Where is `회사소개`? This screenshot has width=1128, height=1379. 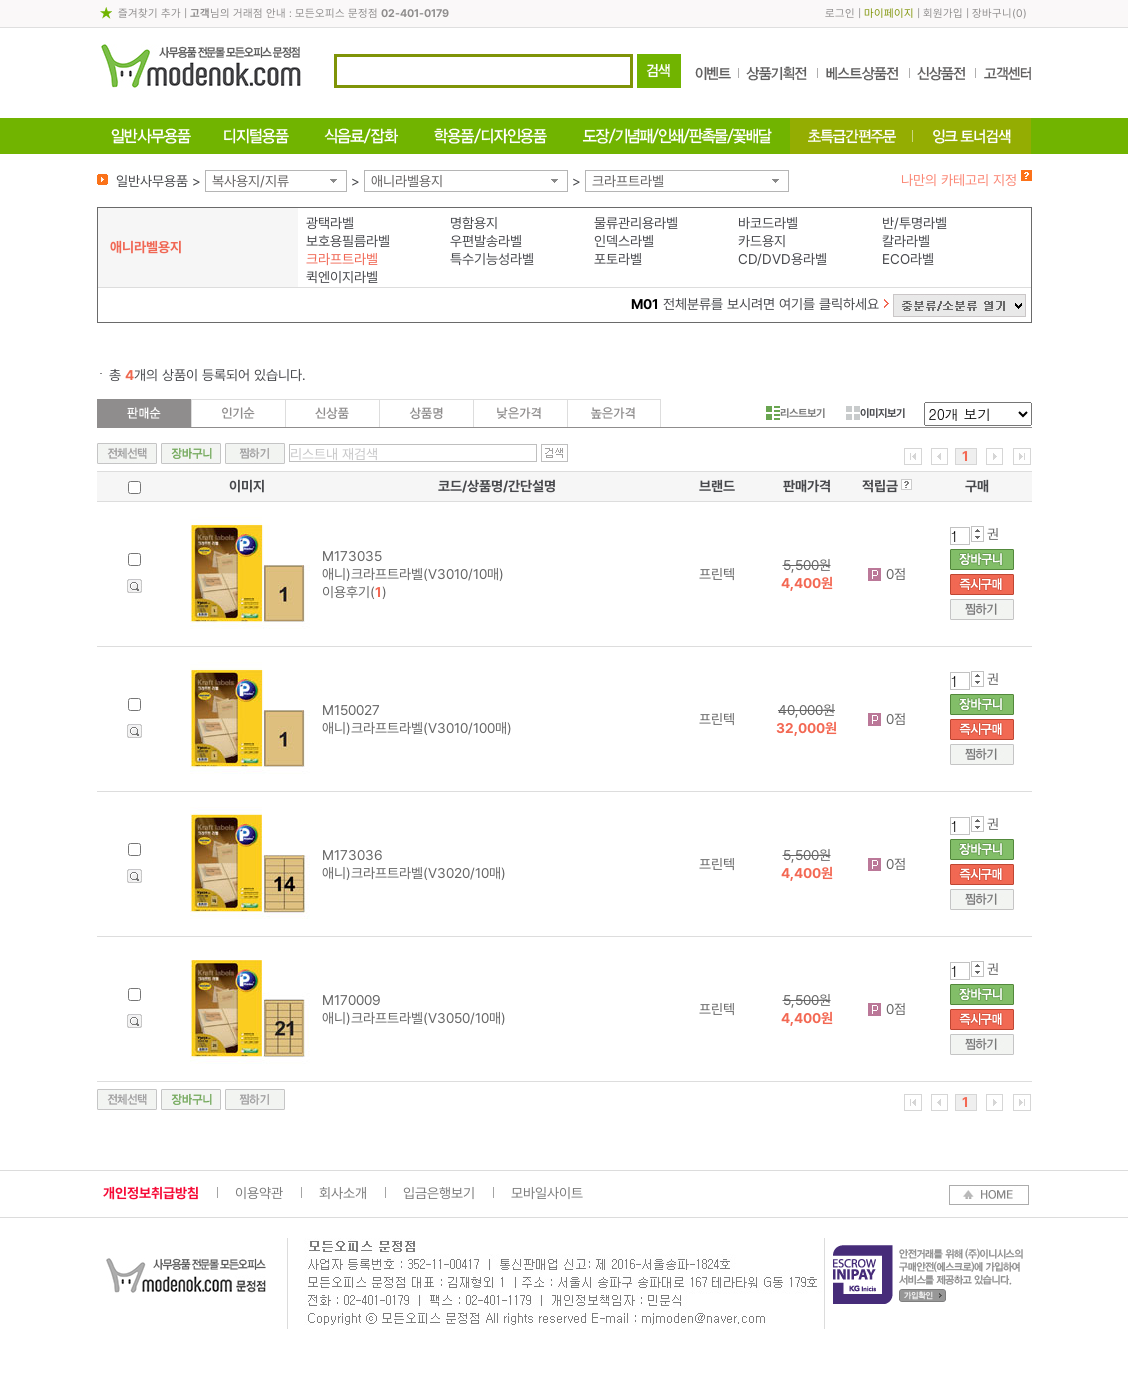
회사소개 is located at coordinates (343, 1193).